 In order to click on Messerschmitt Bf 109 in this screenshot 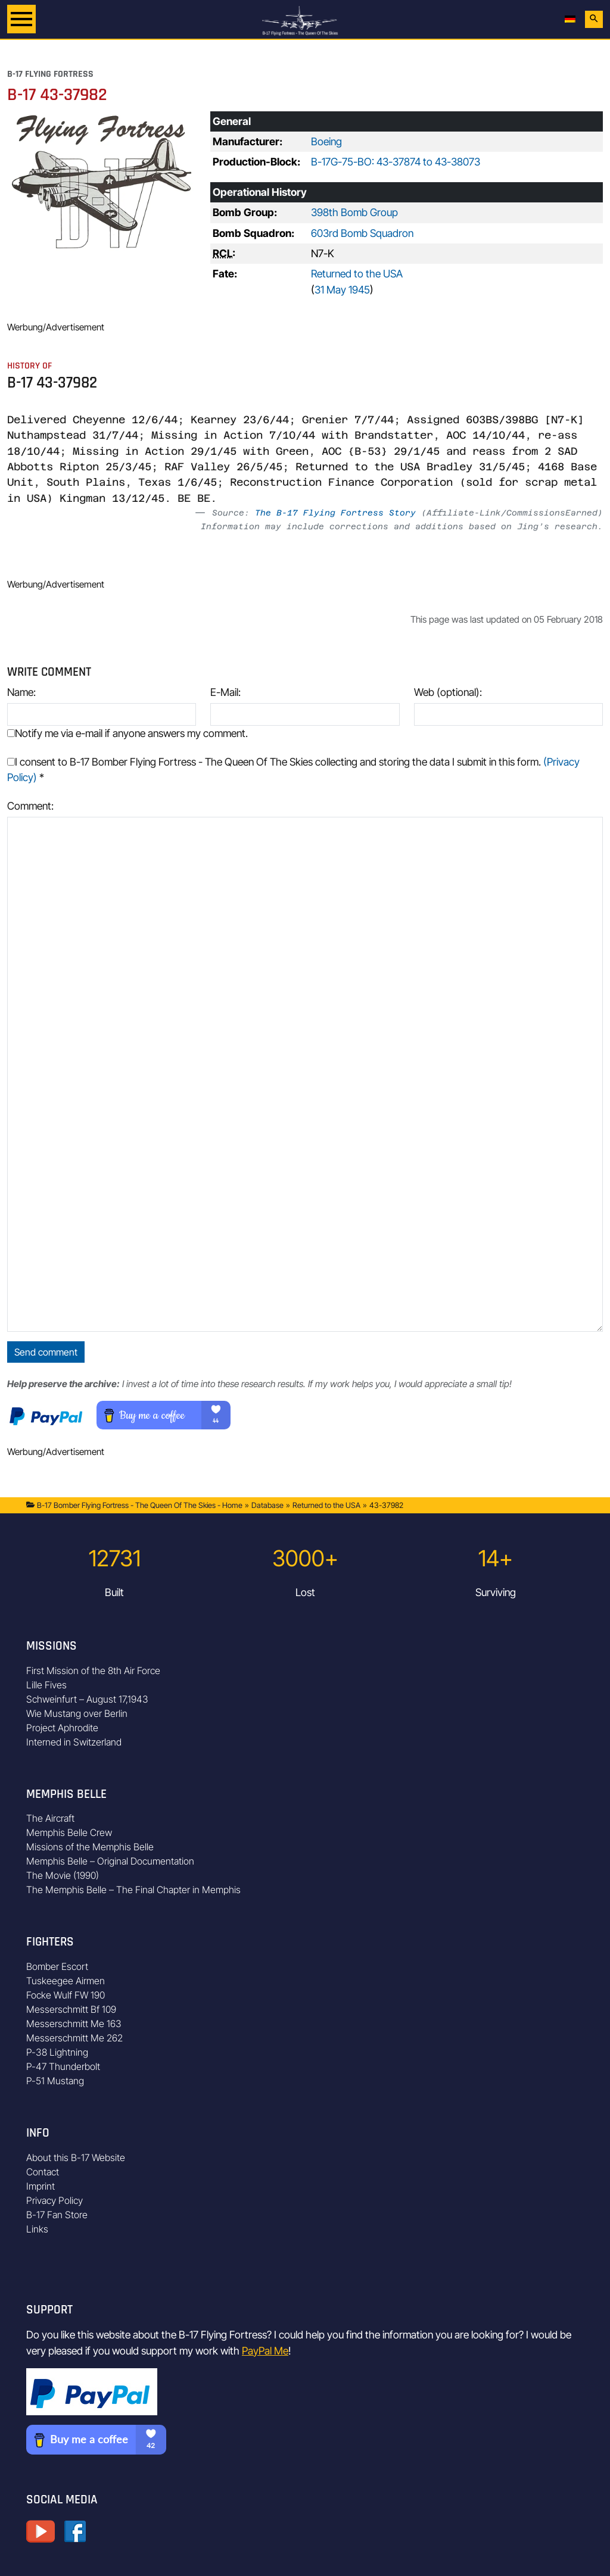, I will do `click(71, 2009)`.